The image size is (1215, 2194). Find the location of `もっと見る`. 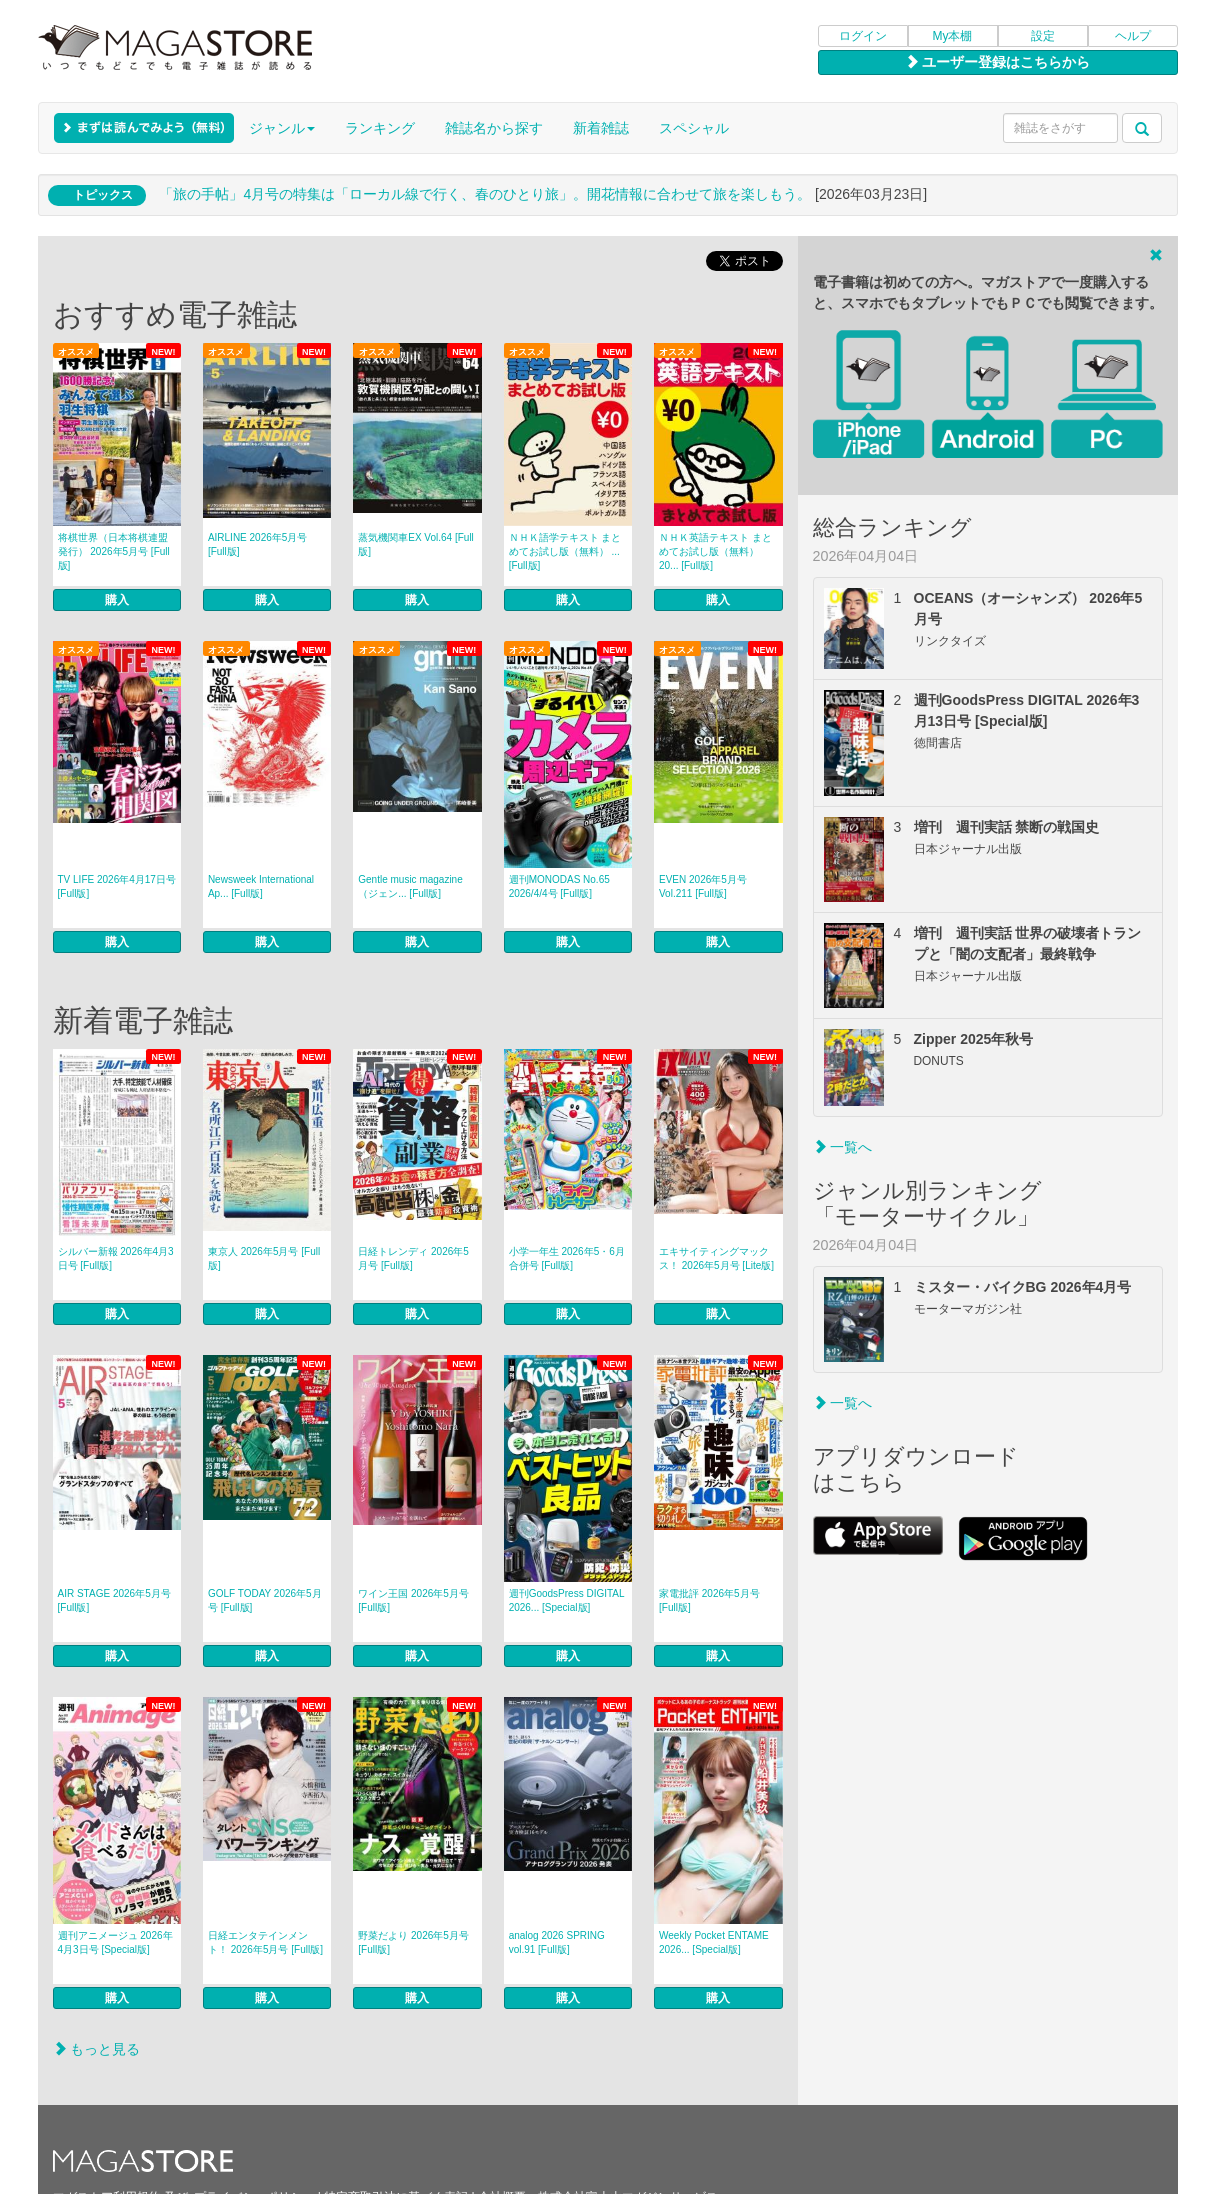

もっと見る is located at coordinates (97, 2049).